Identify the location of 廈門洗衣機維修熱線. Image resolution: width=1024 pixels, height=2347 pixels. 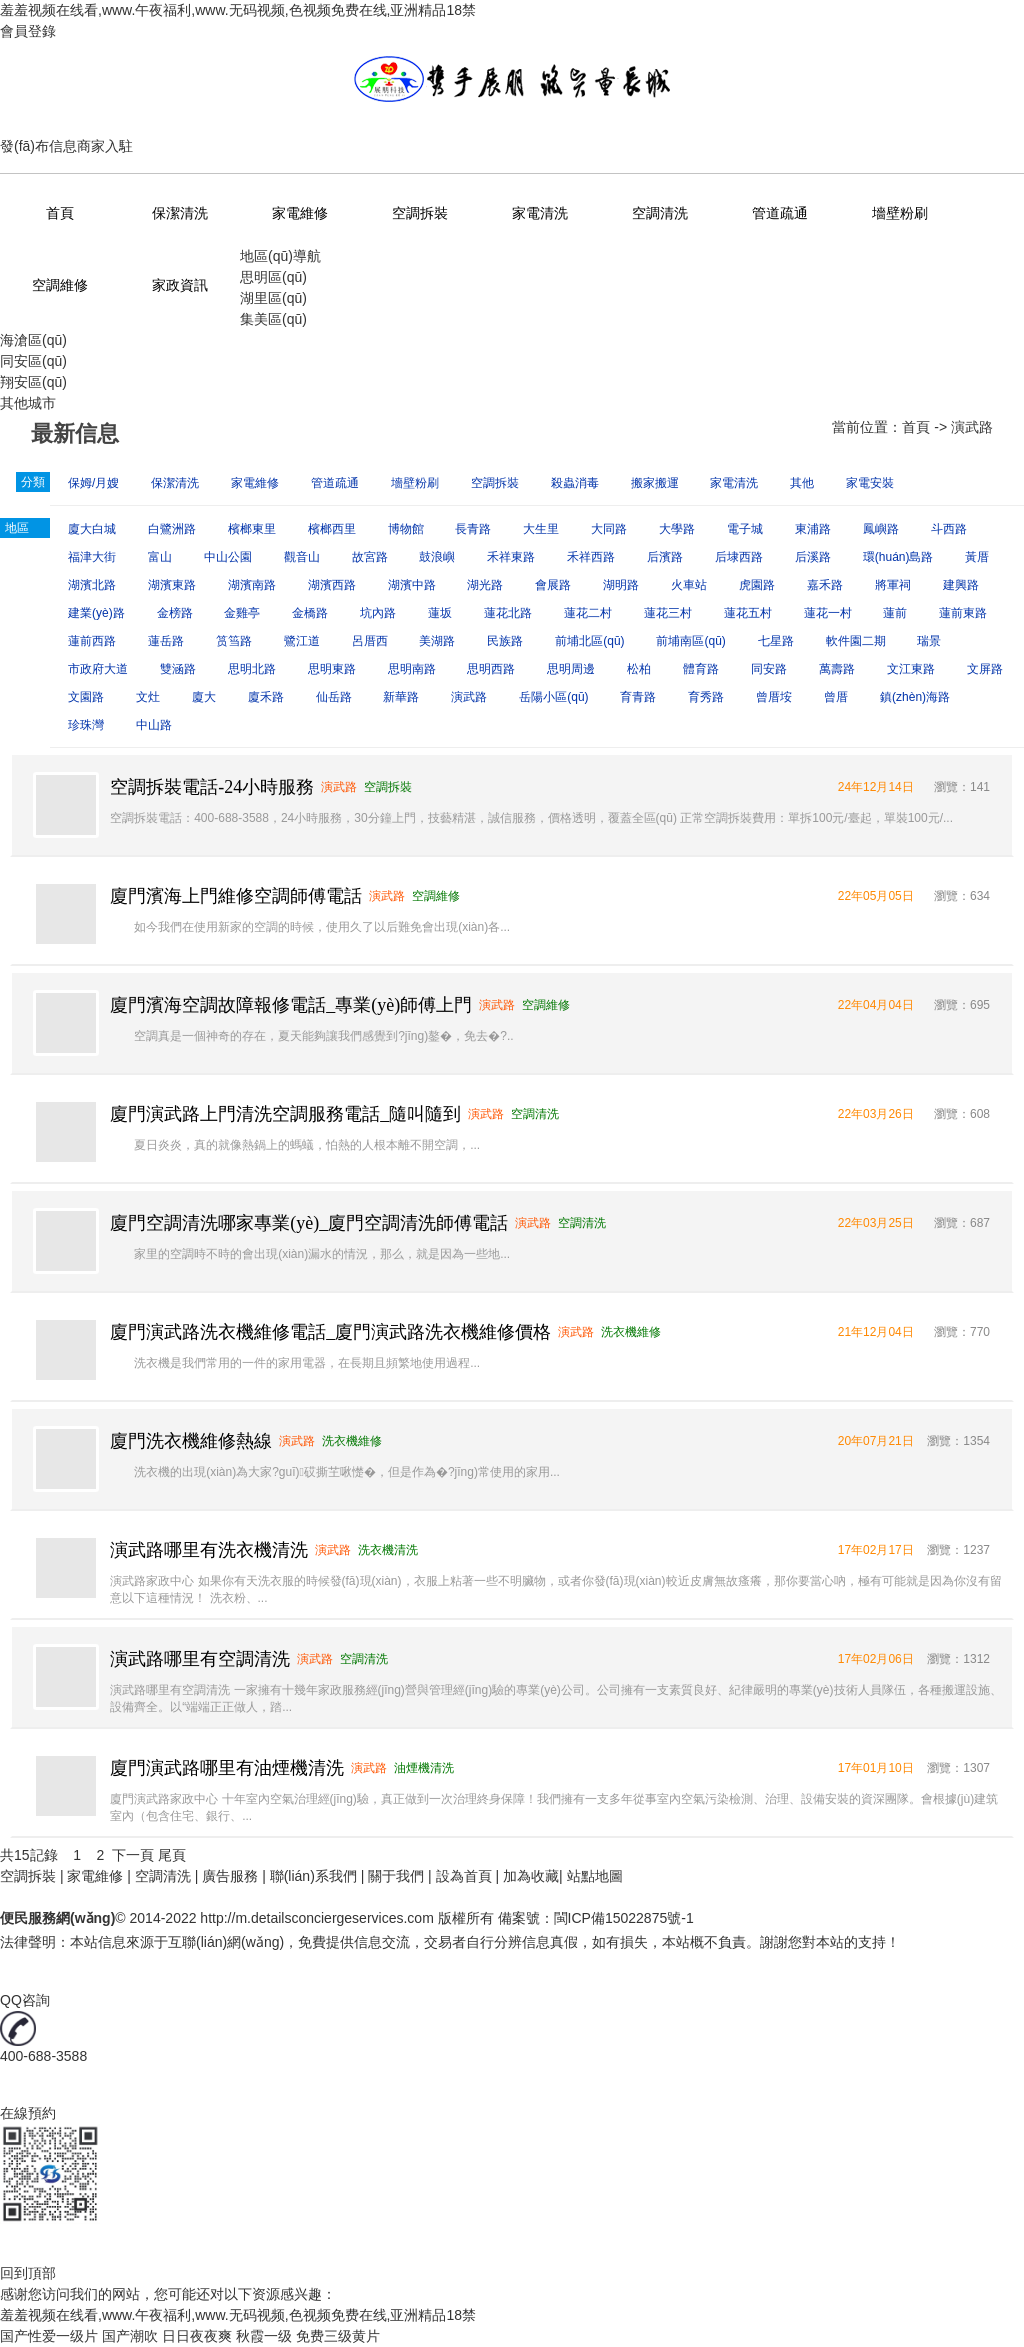
(191, 1441).